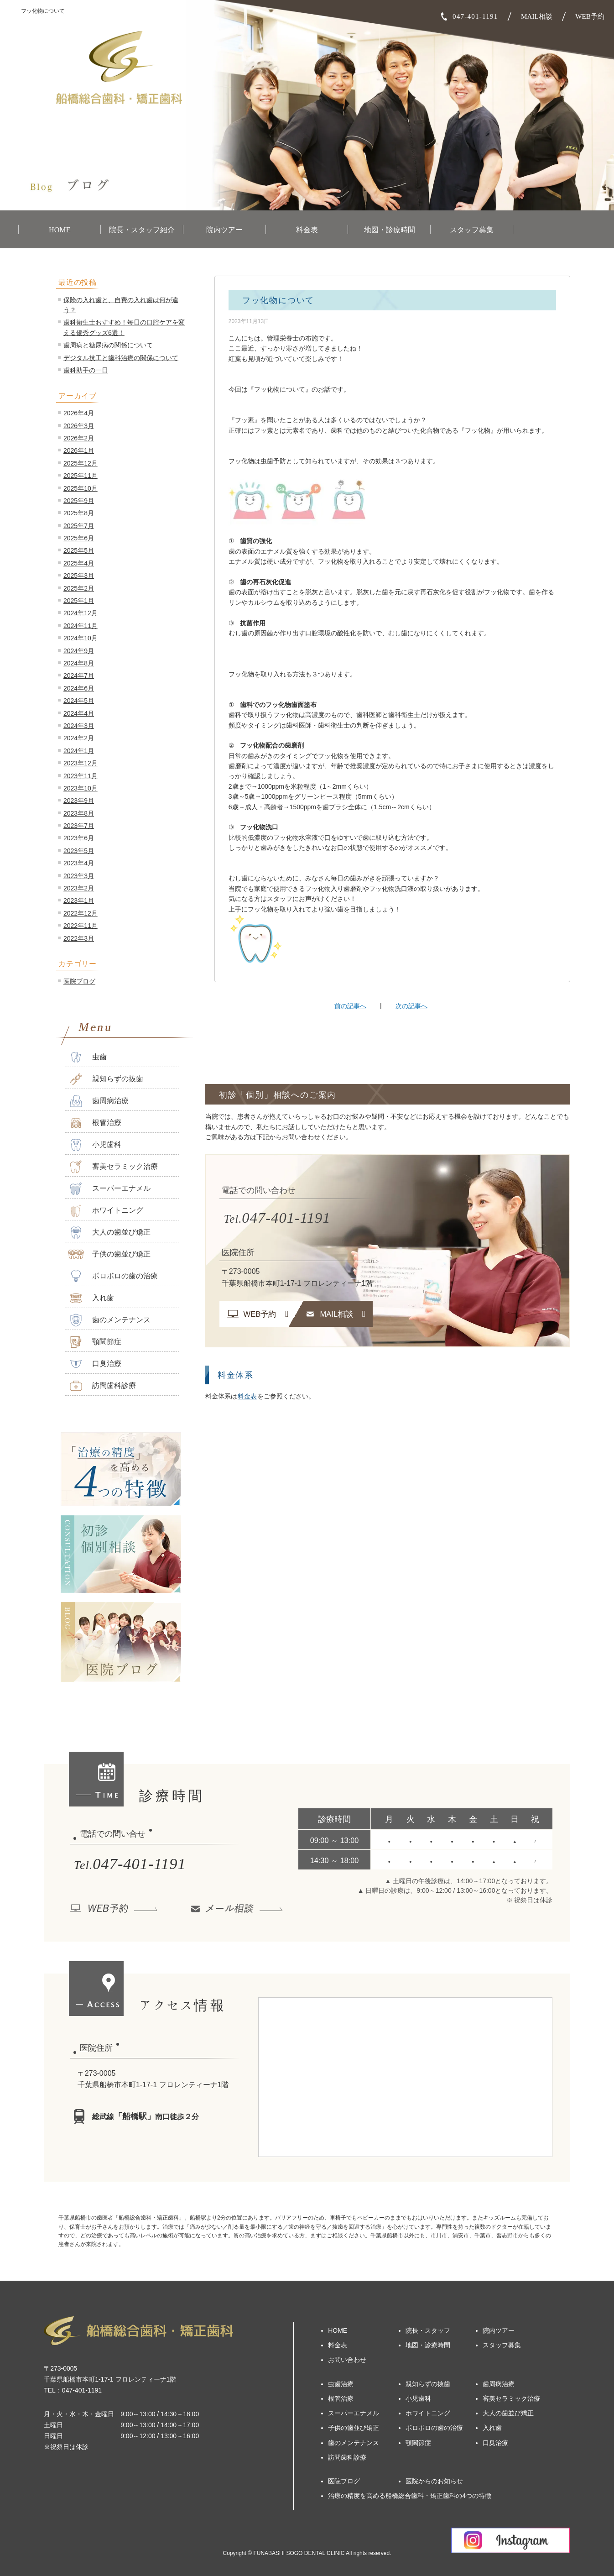  What do you see at coordinates (78, 438) in the screenshot?
I see `2026年2月` at bounding box center [78, 438].